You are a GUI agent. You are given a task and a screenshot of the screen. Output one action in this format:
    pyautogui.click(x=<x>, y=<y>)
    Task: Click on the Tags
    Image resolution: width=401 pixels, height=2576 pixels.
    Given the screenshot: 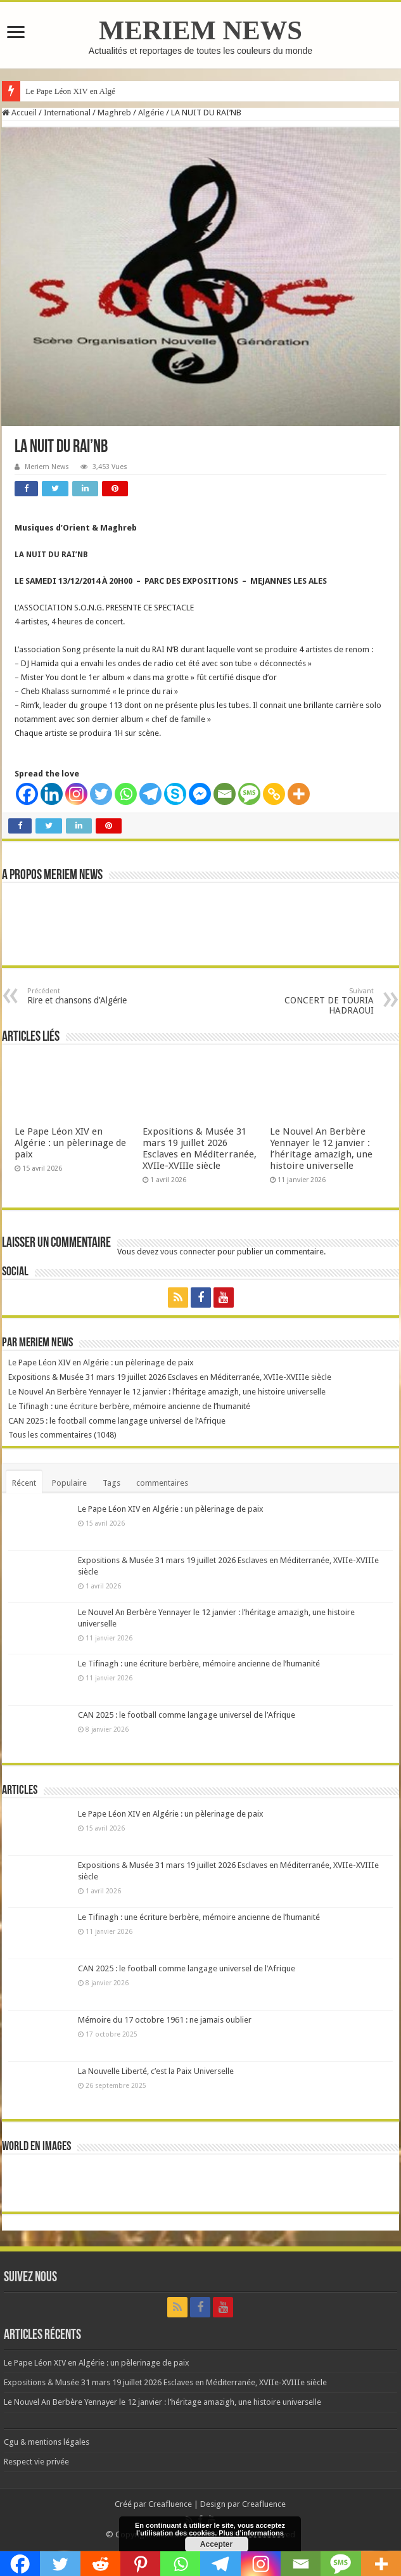 What is the action you would take?
    pyautogui.click(x=111, y=1483)
    